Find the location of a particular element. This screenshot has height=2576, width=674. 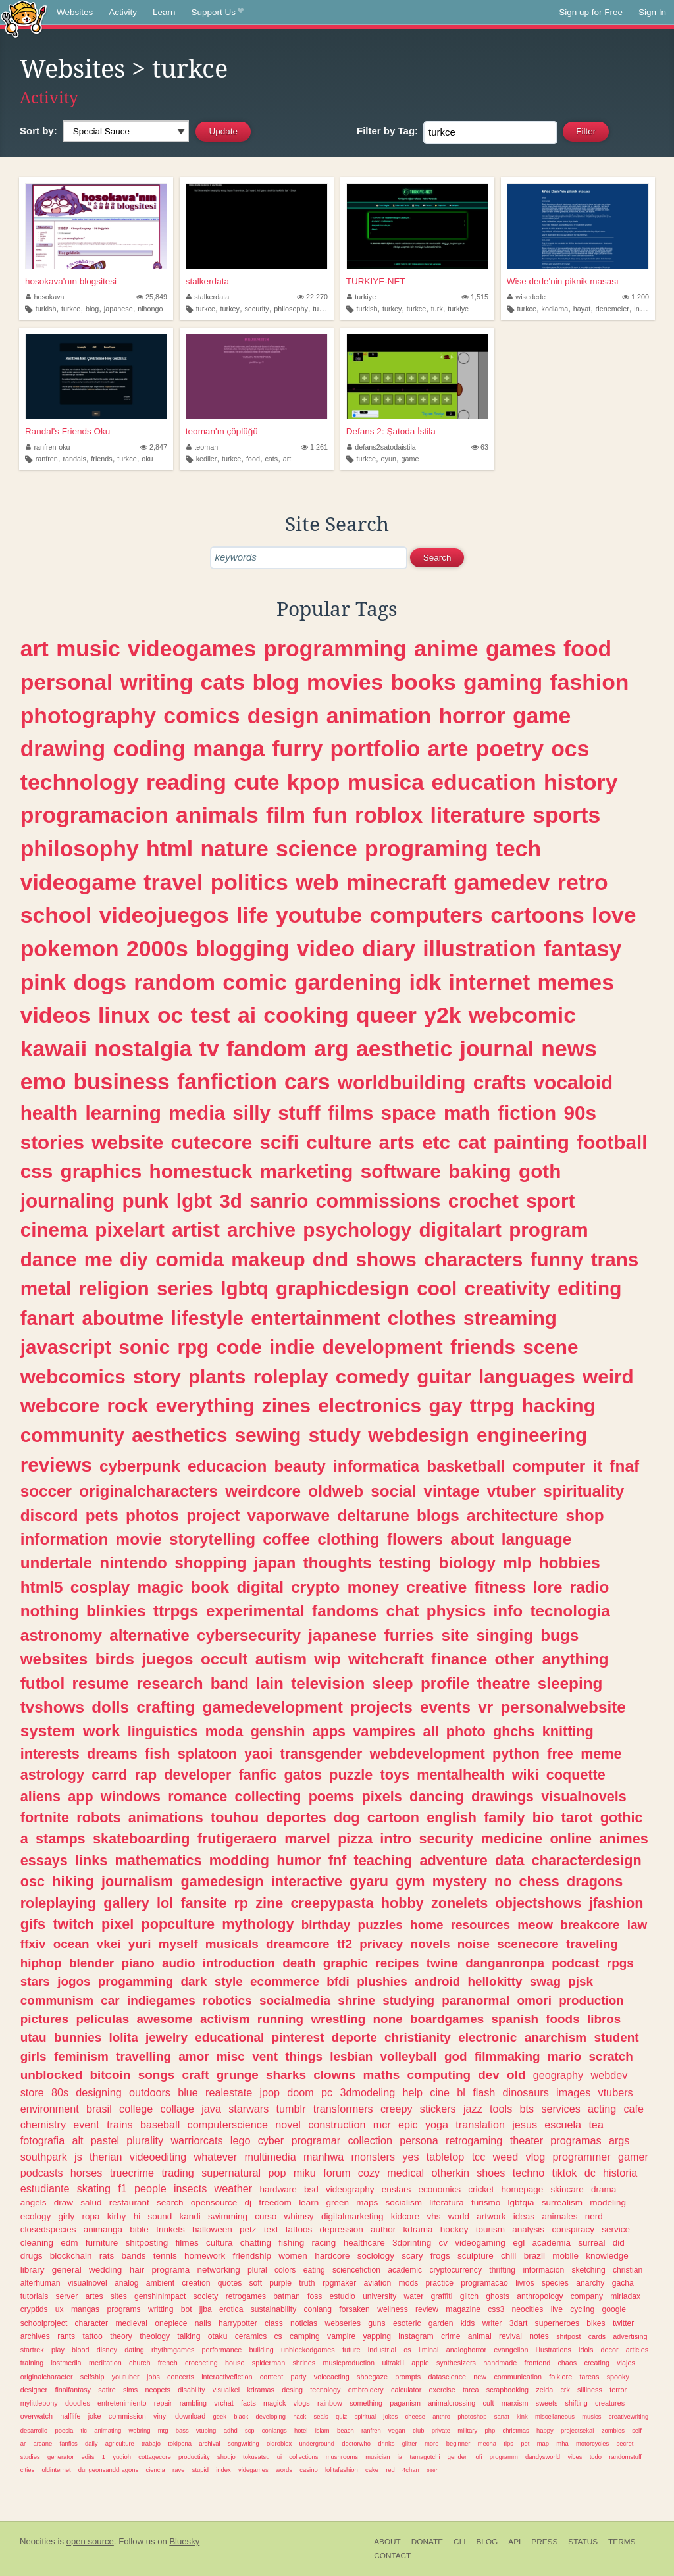

friends is located at coordinates (101, 459).